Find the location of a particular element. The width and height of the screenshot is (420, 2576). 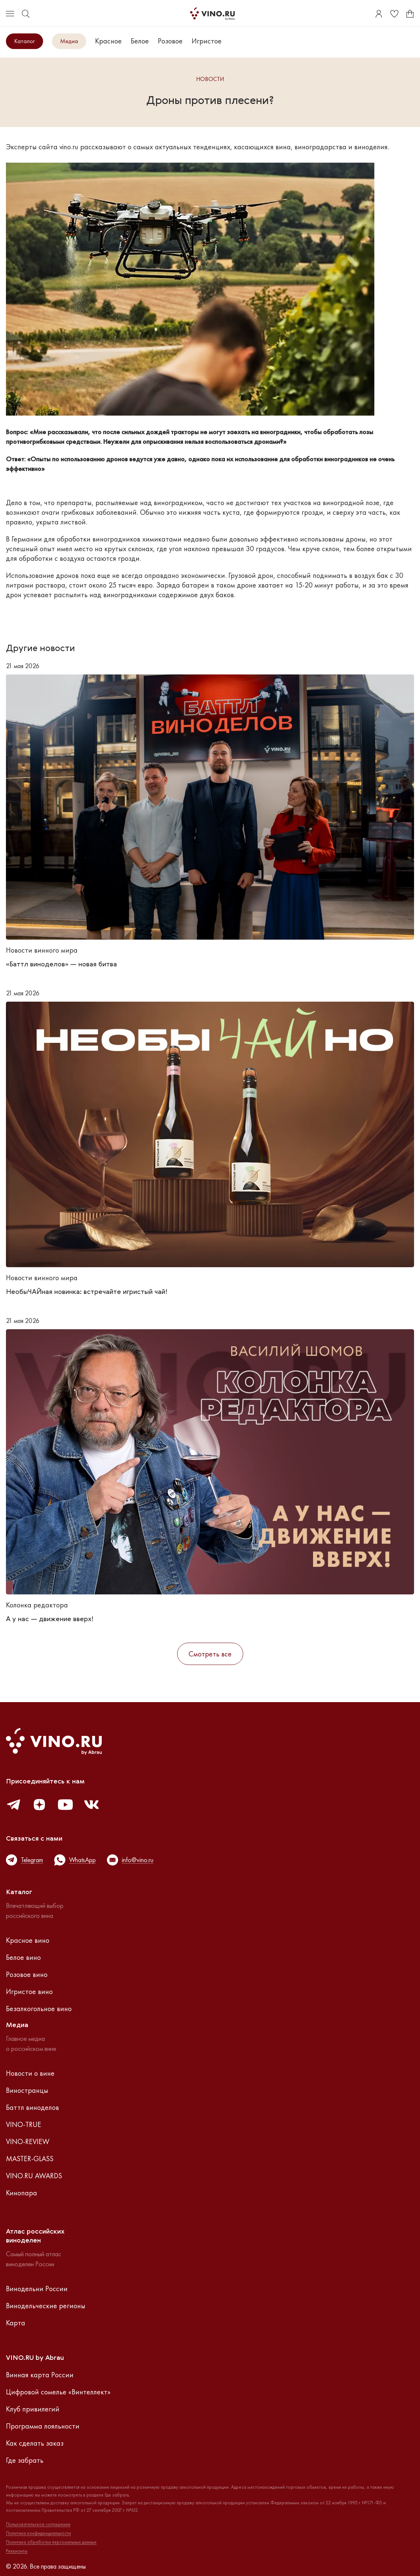

Розовое is located at coordinates (170, 41).